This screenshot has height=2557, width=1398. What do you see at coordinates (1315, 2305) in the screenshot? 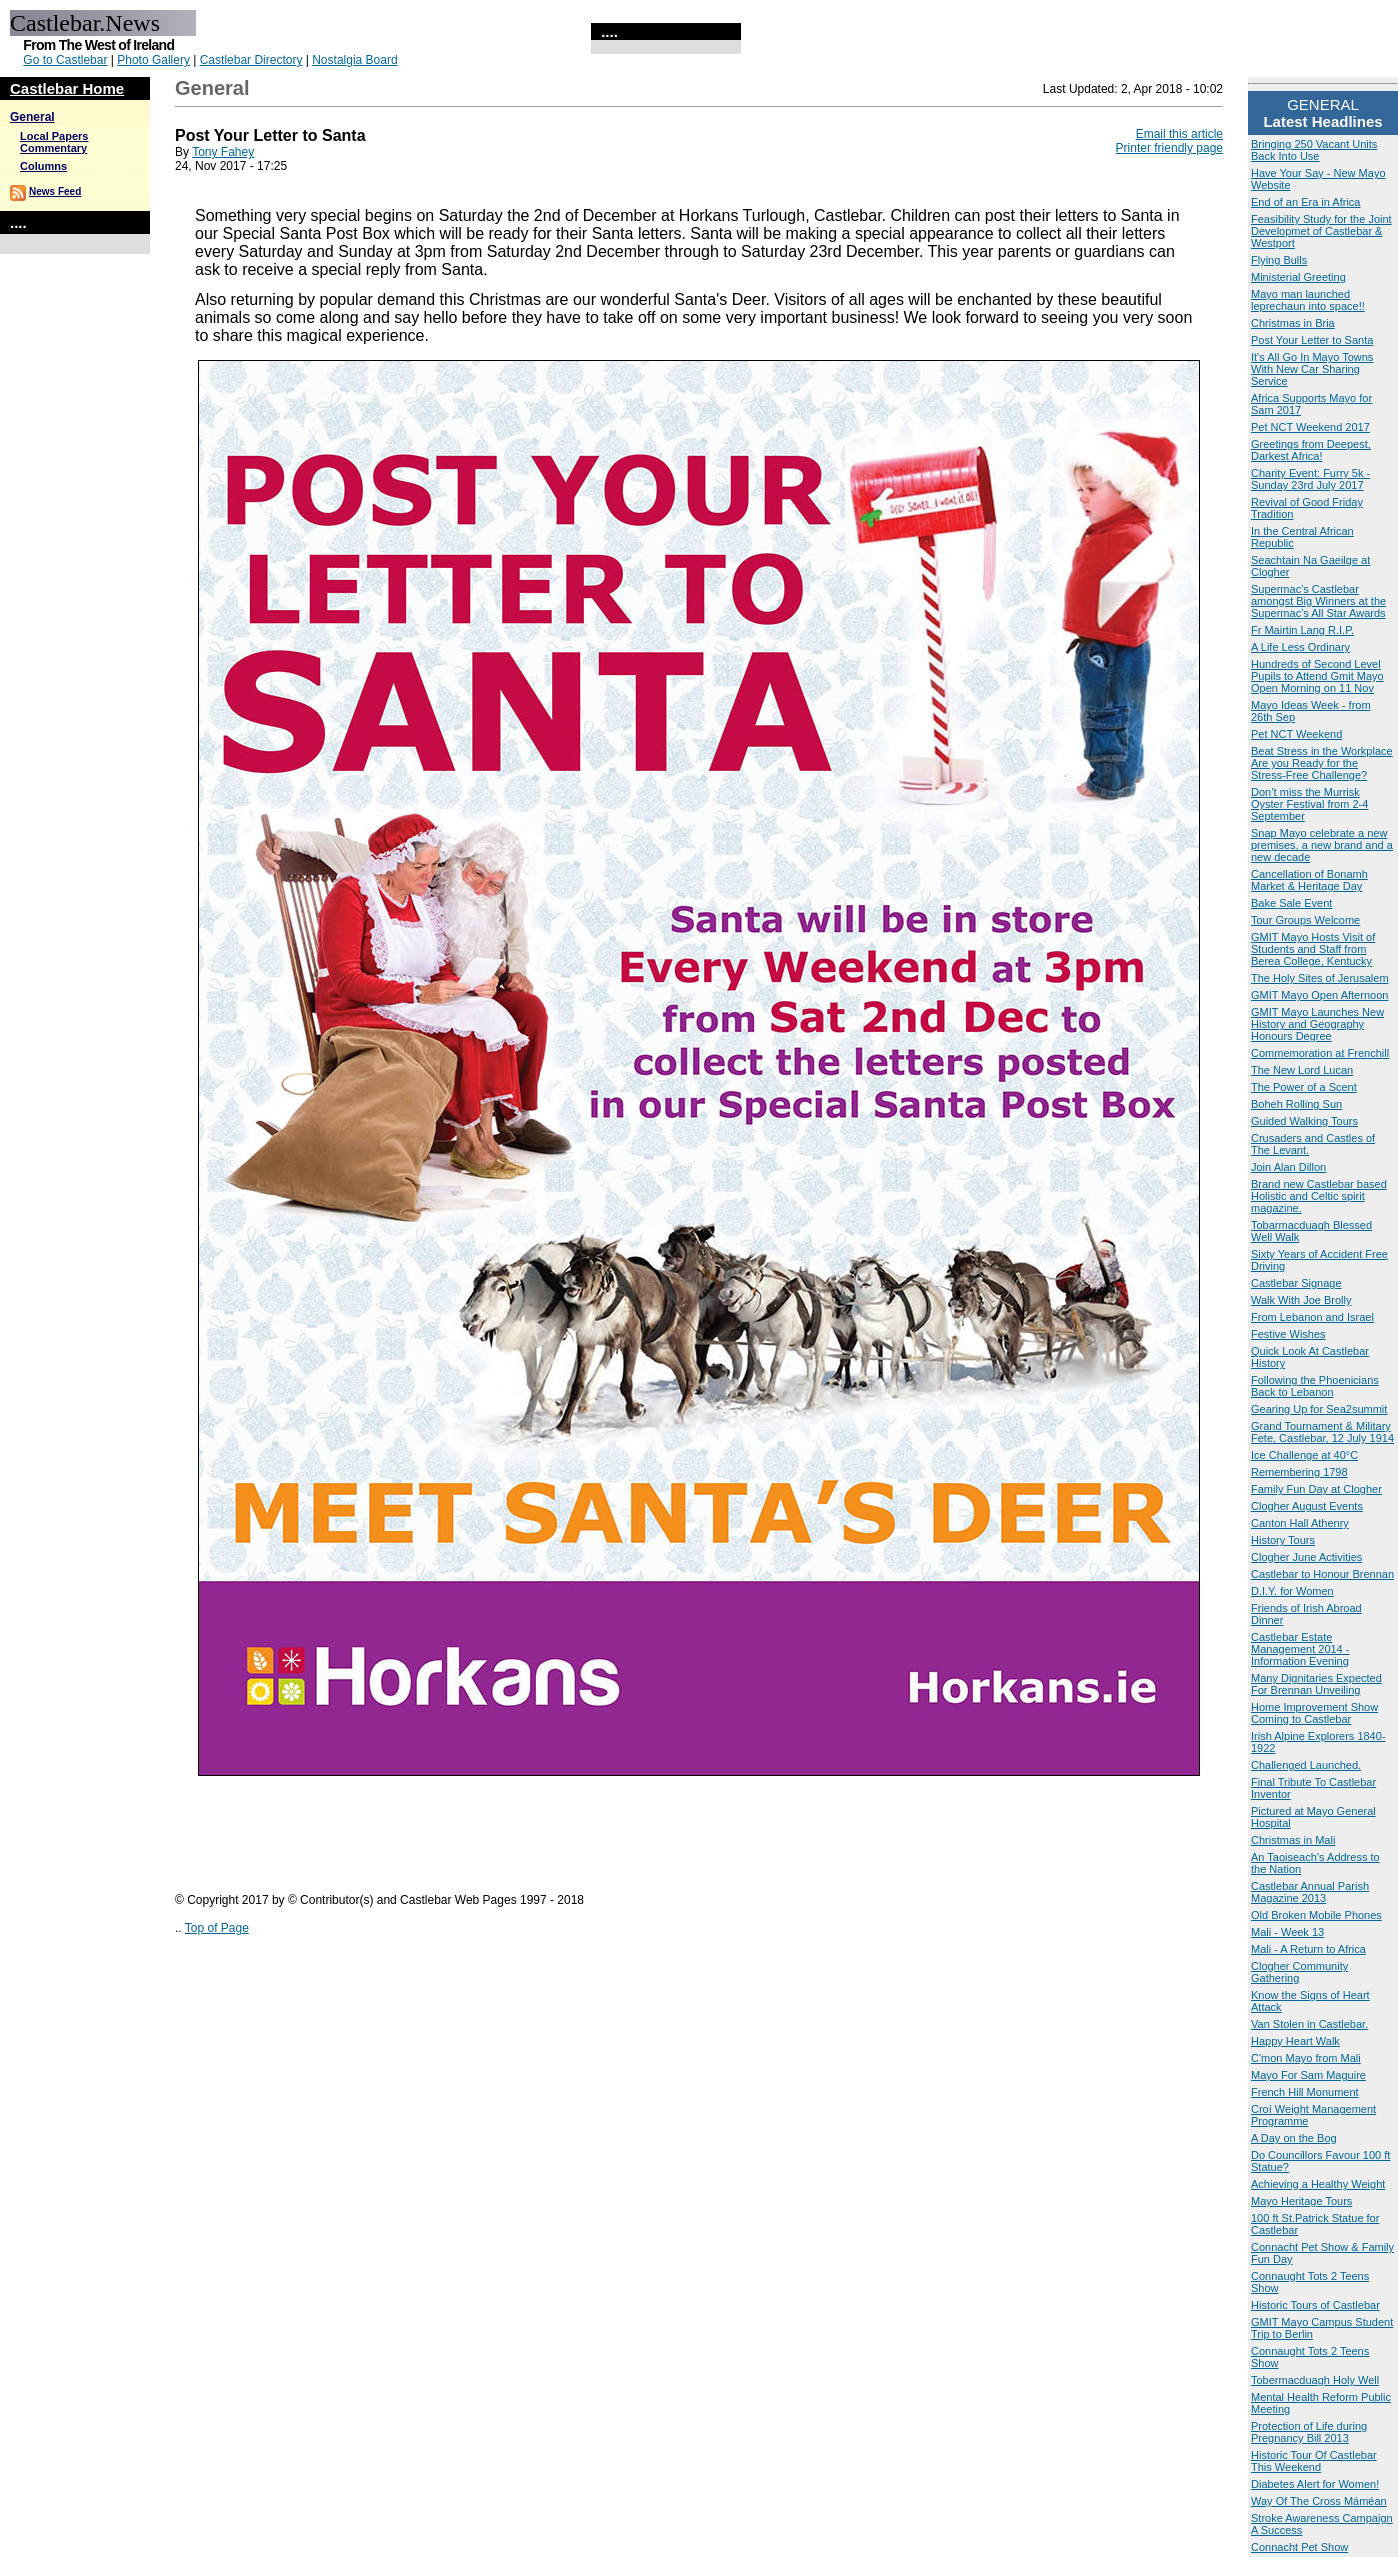
I see `Historic Tours of Castlebar` at bounding box center [1315, 2305].